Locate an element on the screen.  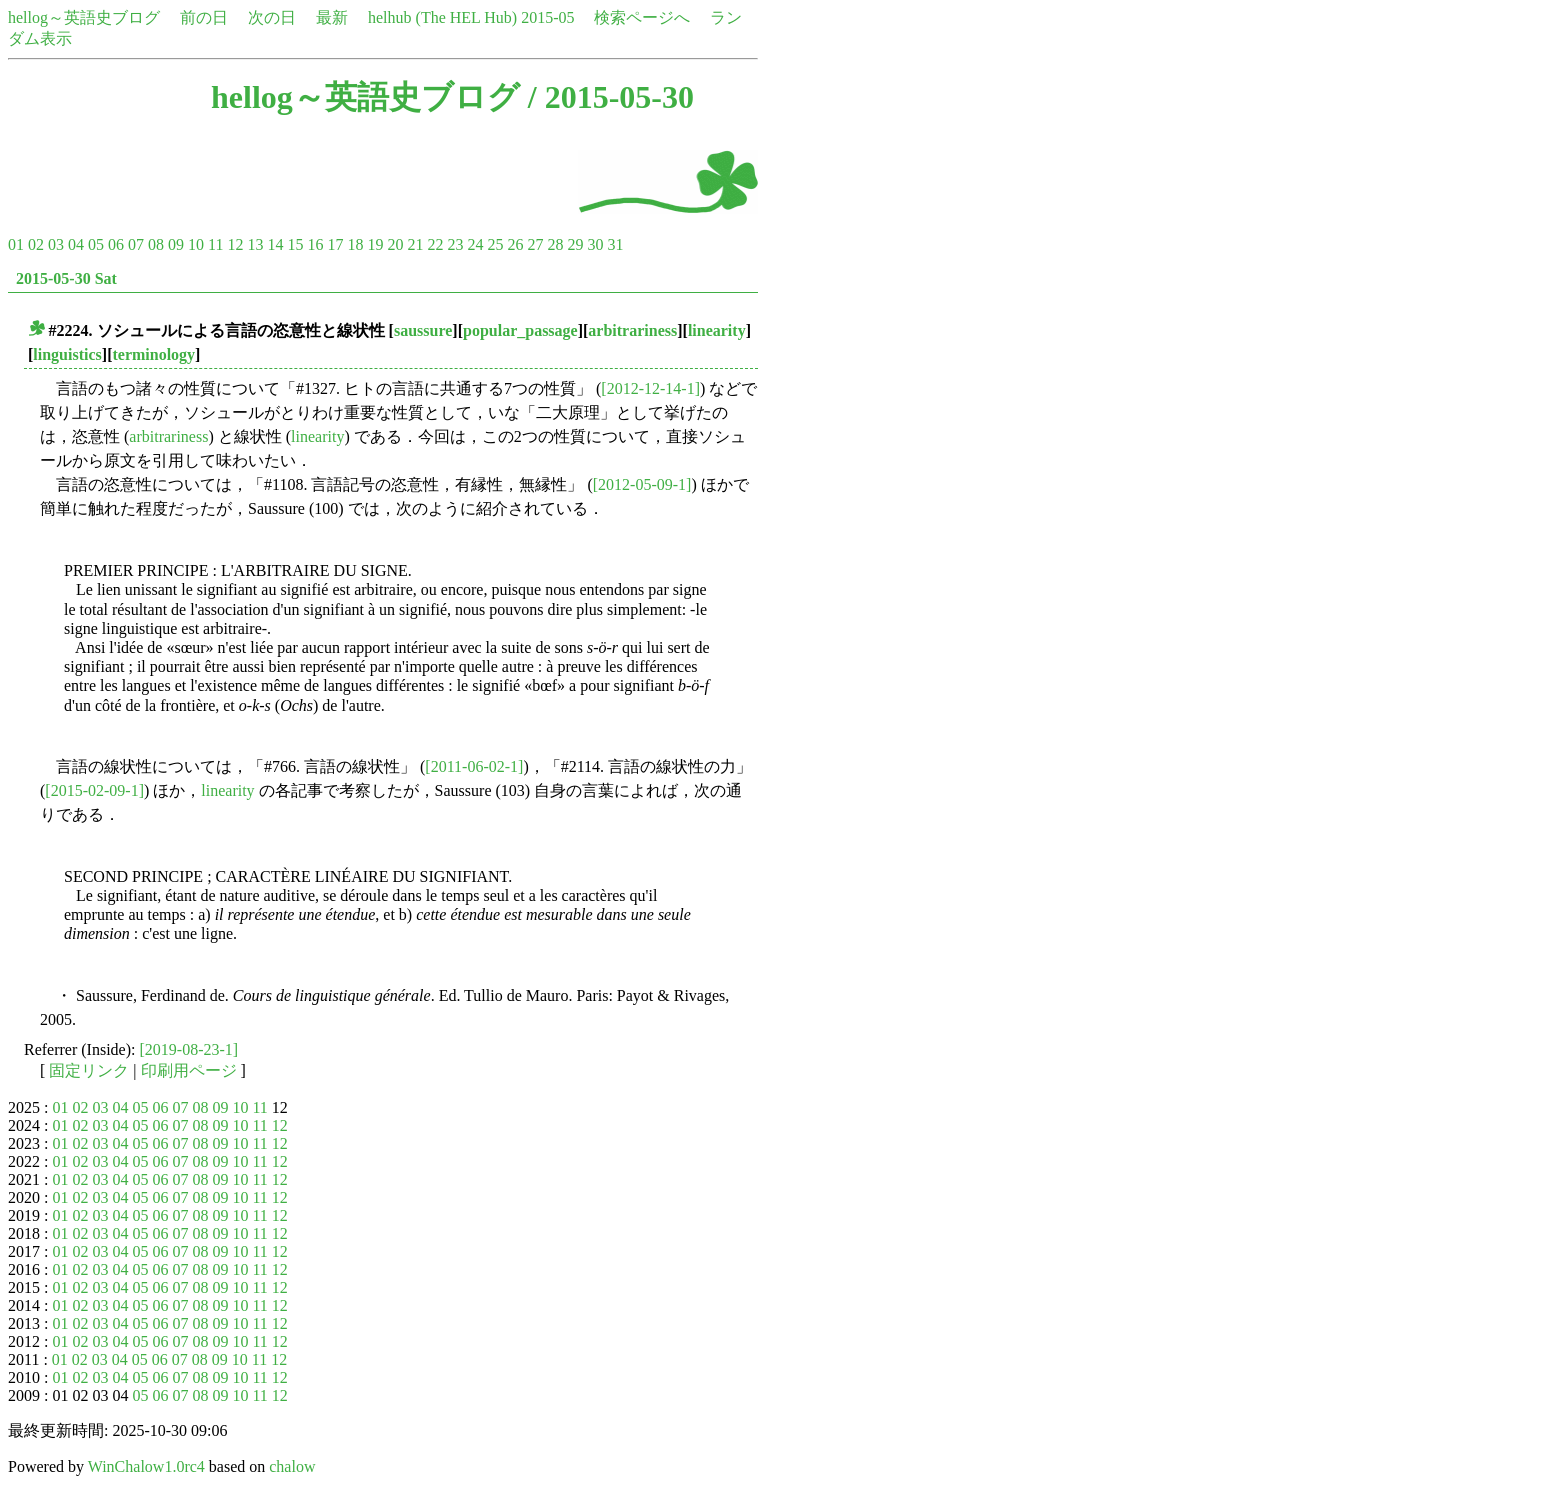
17 is located at coordinates (335, 244).